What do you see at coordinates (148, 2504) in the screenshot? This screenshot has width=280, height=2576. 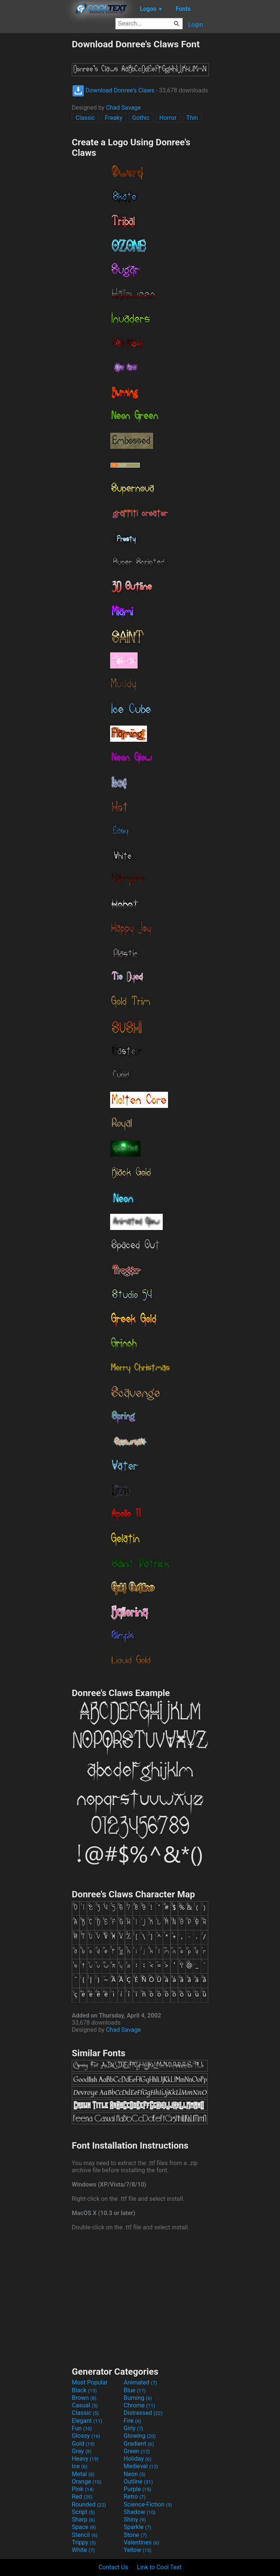 I see `Science-Fiction` at bounding box center [148, 2504].